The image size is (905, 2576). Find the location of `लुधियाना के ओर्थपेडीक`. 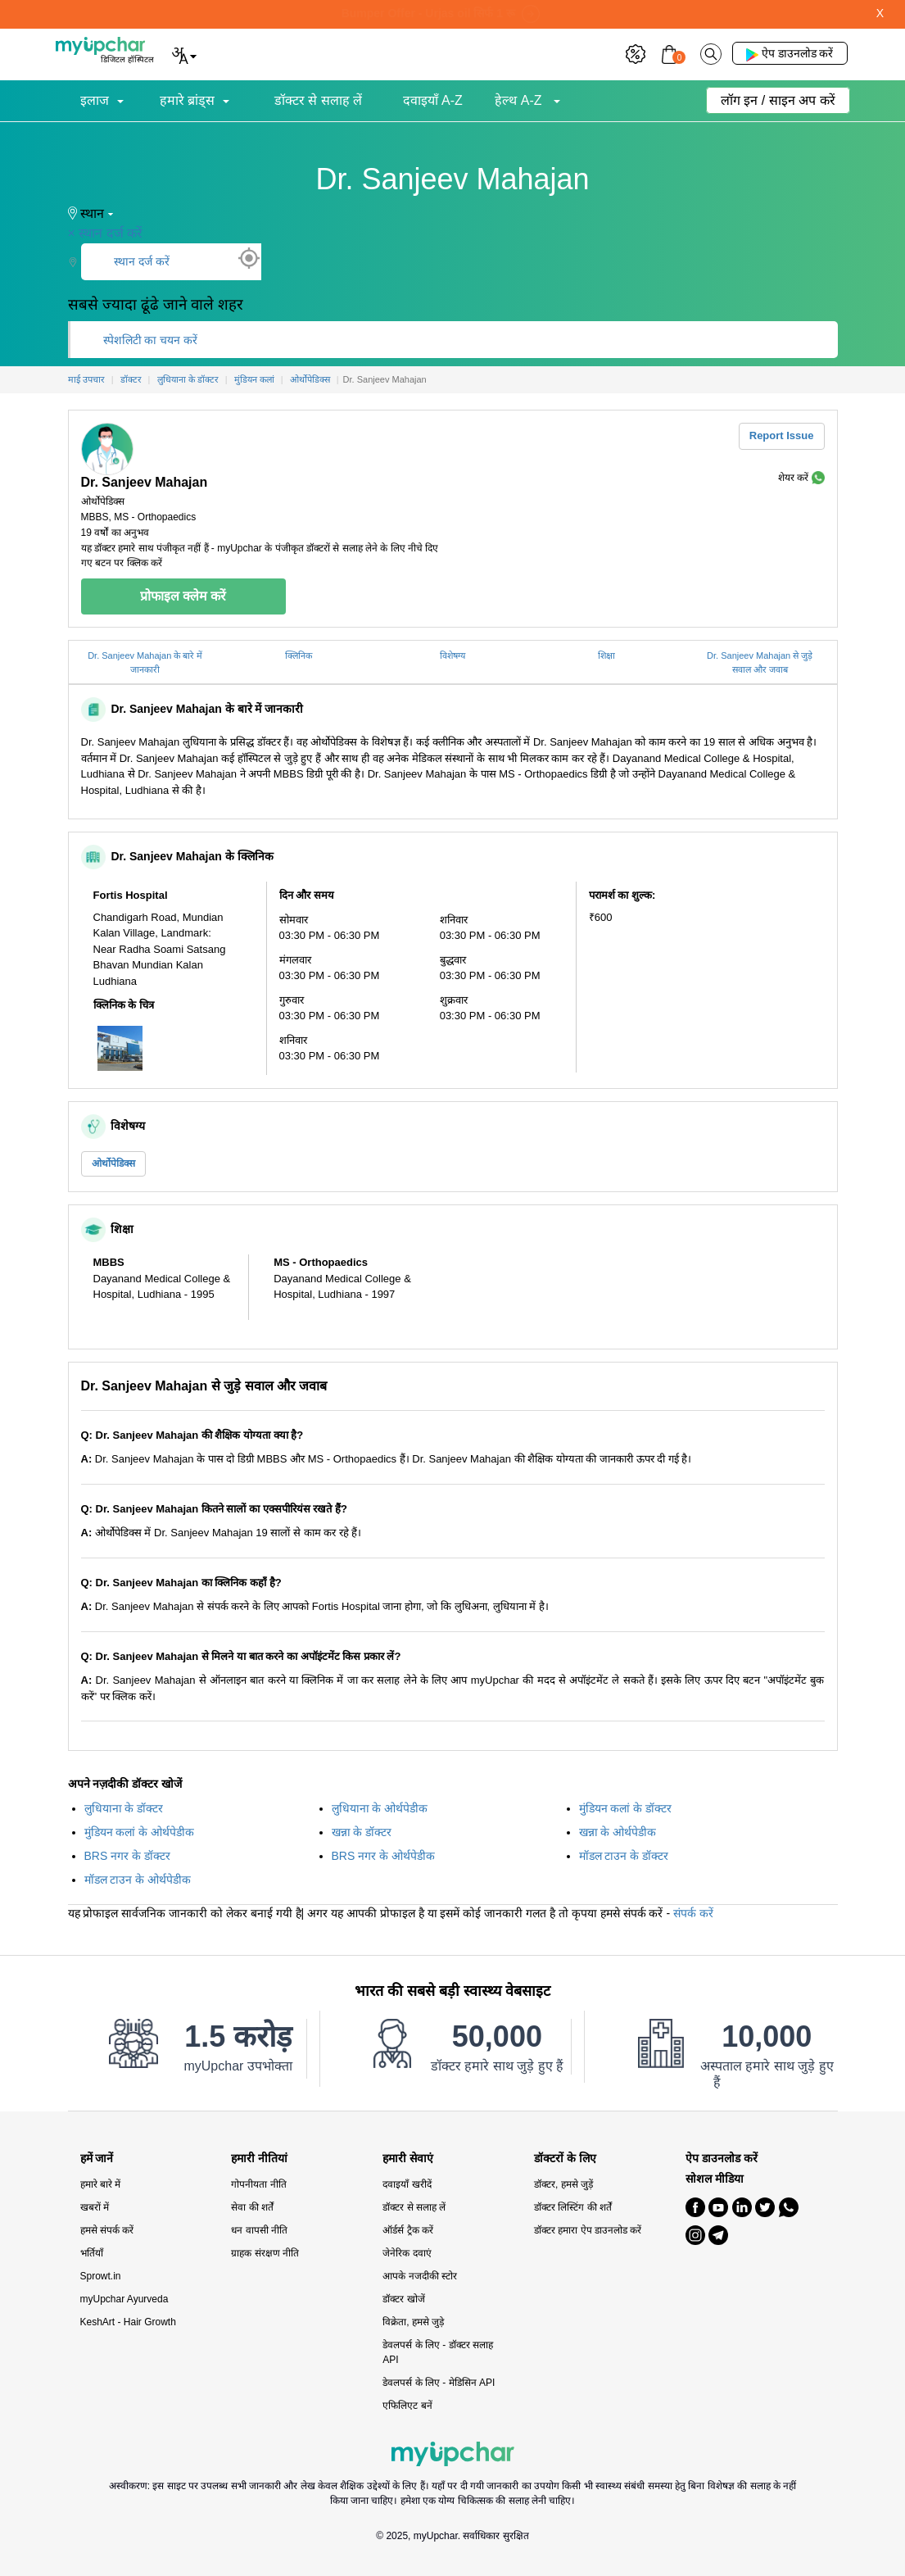

लुधियाना के ओर्थपेडीक is located at coordinates (380, 1808).